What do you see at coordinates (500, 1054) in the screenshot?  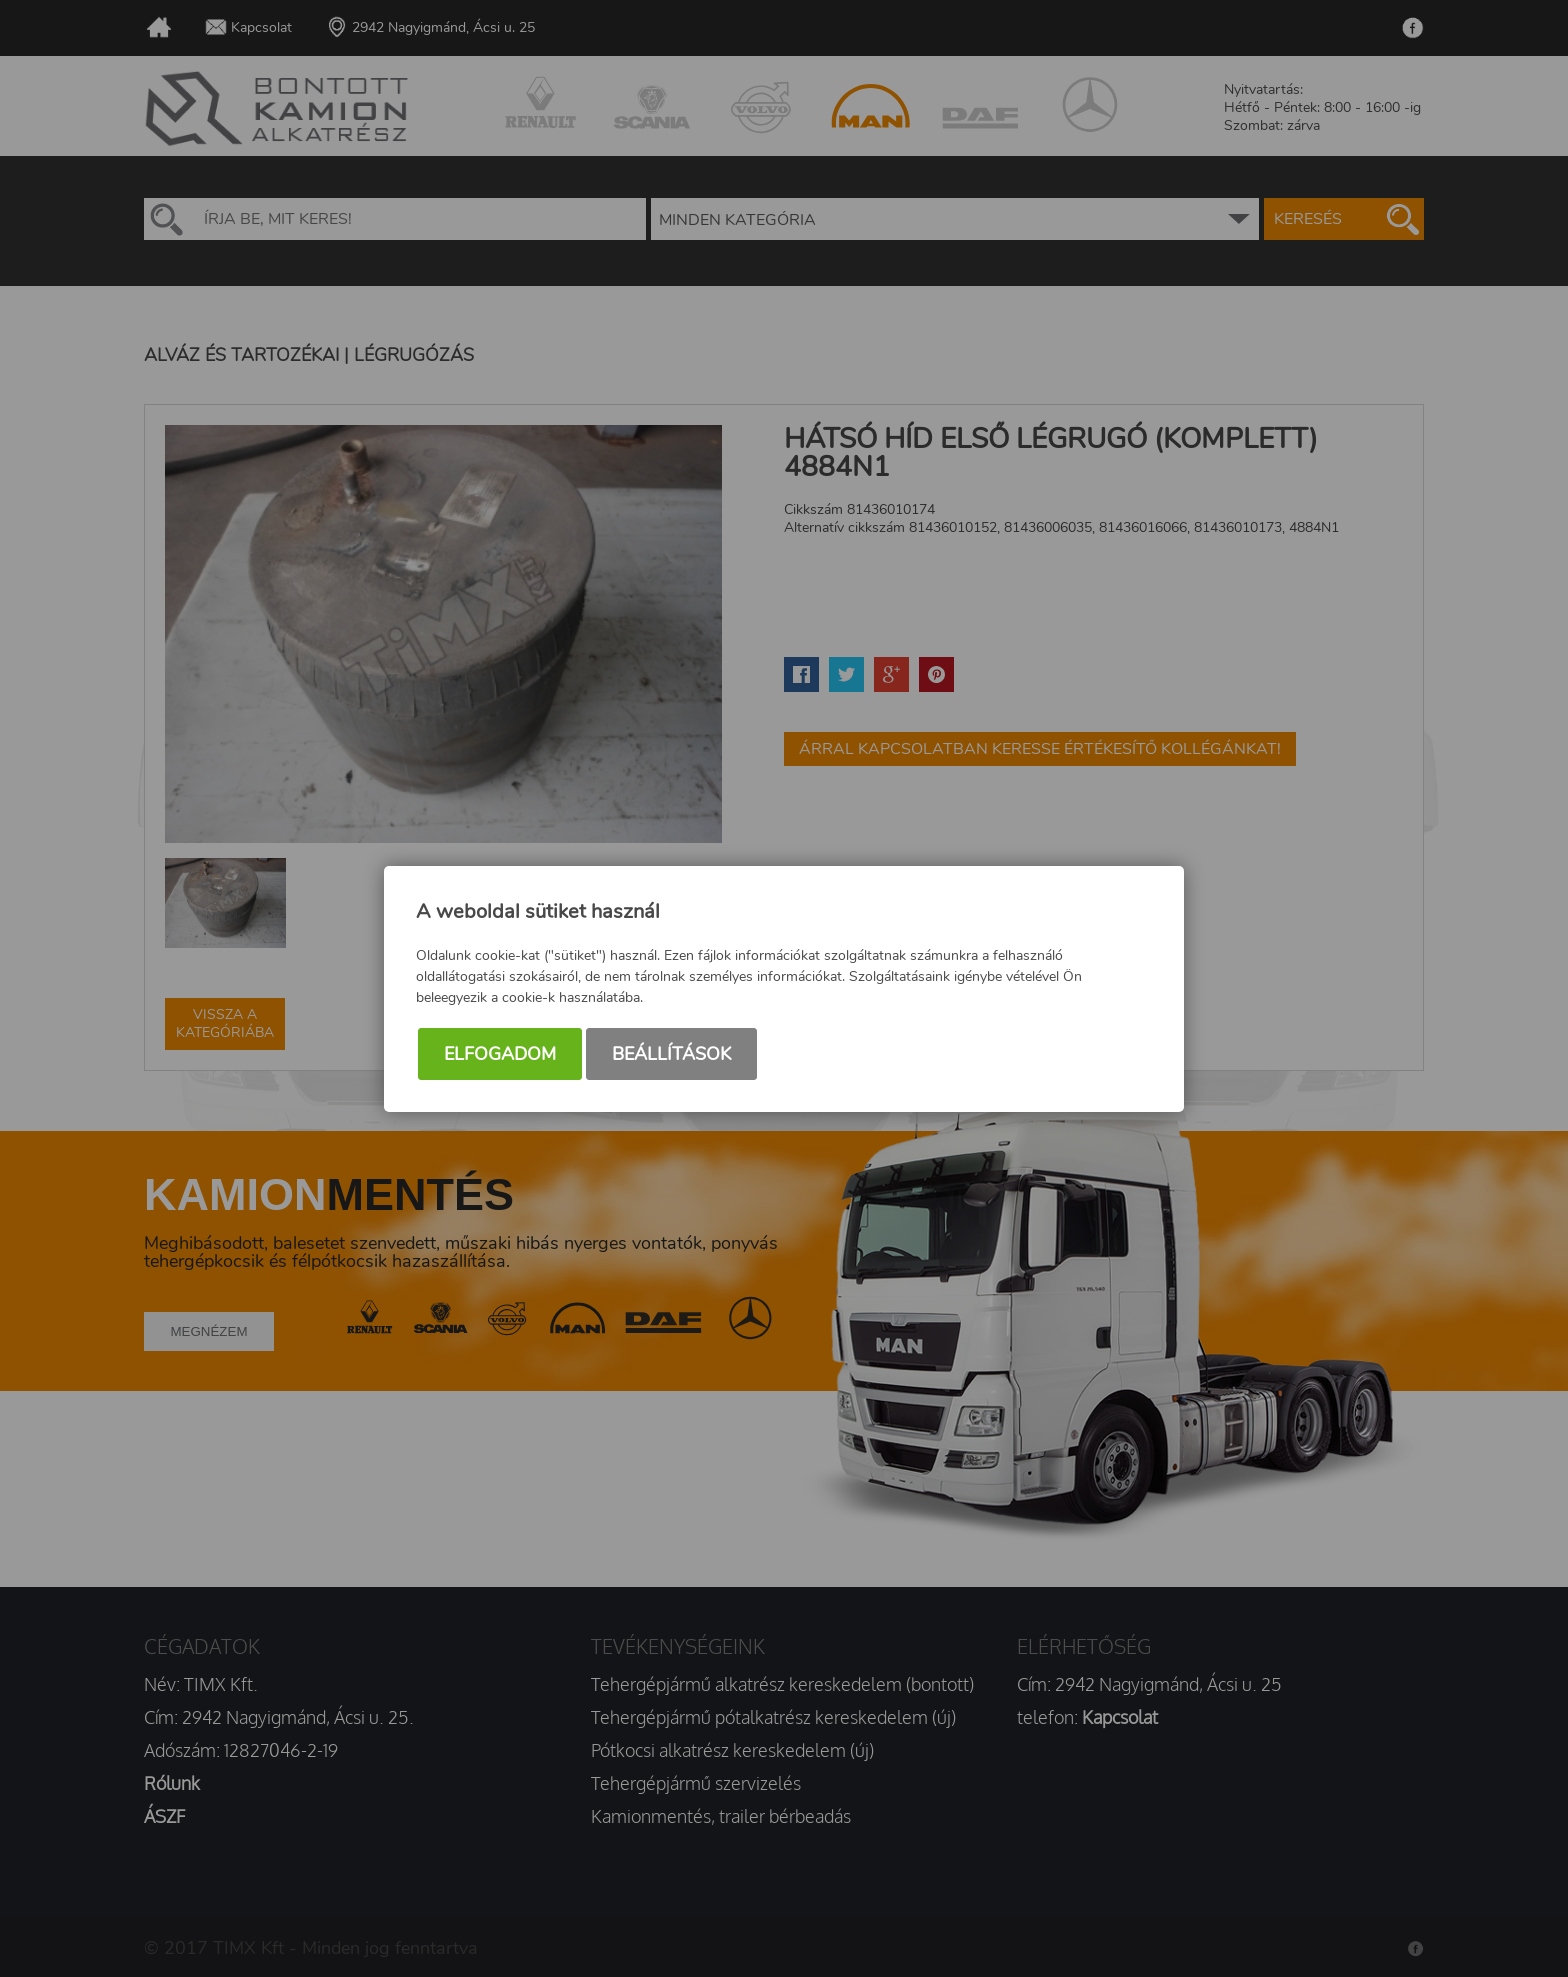 I see `Elfogadom` at bounding box center [500, 1054].